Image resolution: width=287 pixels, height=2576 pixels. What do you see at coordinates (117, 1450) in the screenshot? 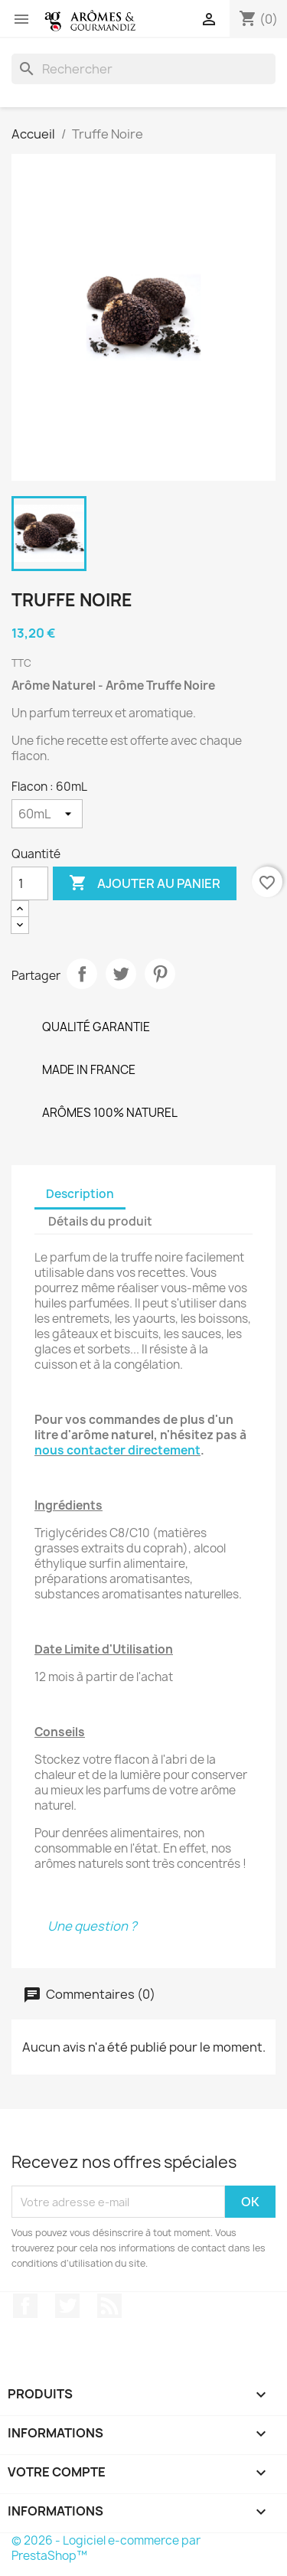
I see `nous contacter directement` at bounding box center [117, 1450].